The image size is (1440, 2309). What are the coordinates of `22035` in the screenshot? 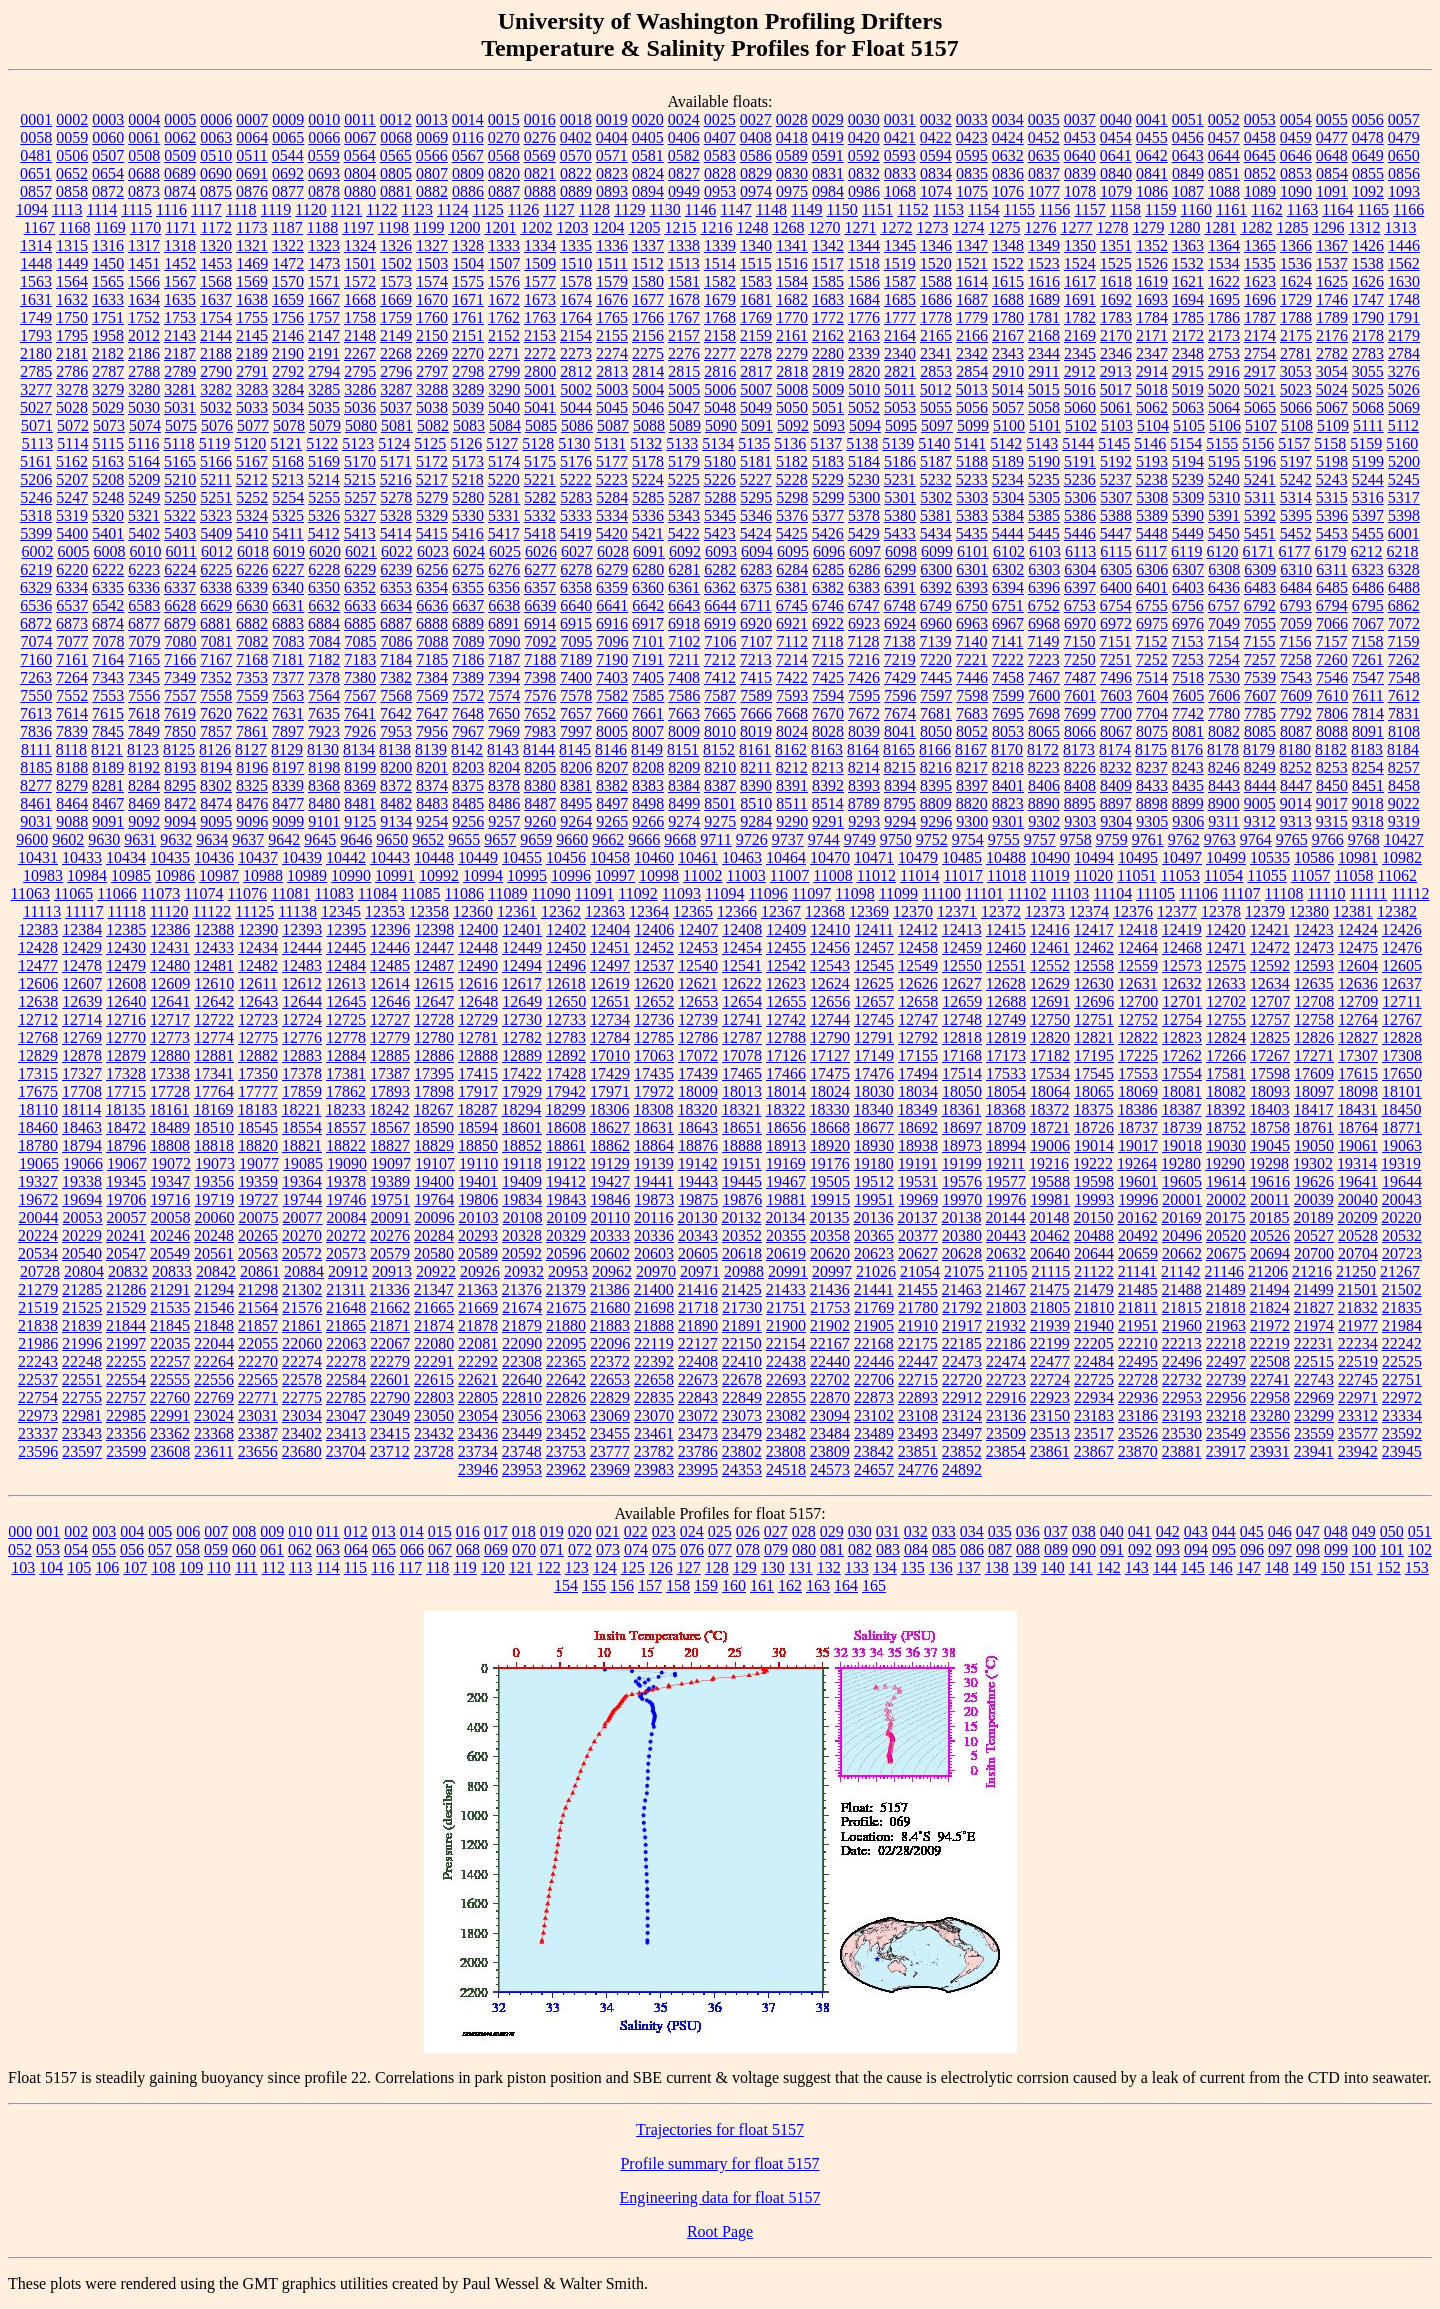 It's located at (170, 1343).